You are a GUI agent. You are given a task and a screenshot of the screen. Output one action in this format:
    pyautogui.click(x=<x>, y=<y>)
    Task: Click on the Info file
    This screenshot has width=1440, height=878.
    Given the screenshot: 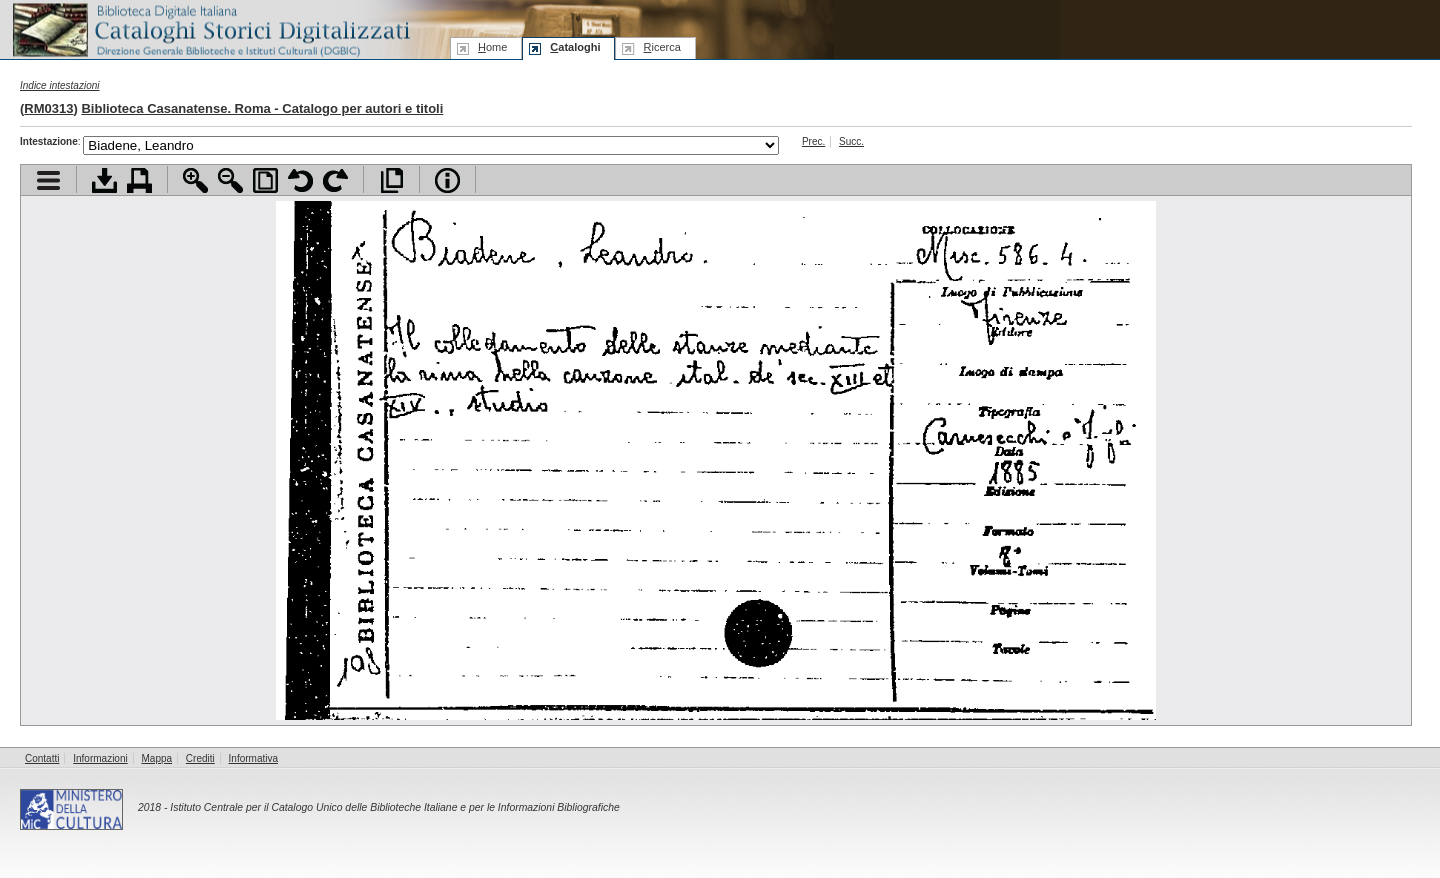 What is the action you would take?
    pyautogui.click(x=447, y=180)
    